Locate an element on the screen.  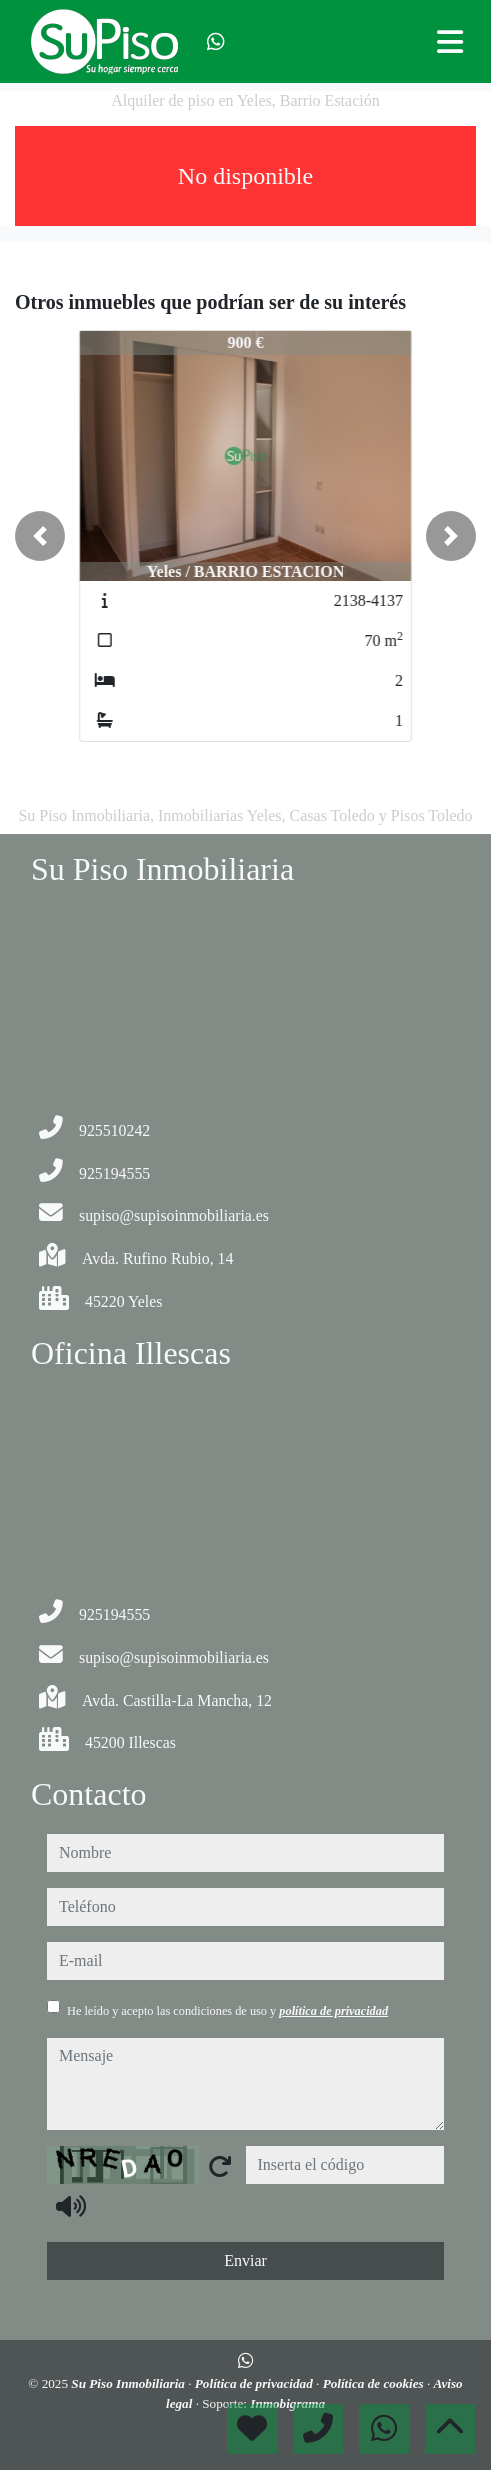
Su Piso Inmobiliaria is located at coordinates (129, 2383).